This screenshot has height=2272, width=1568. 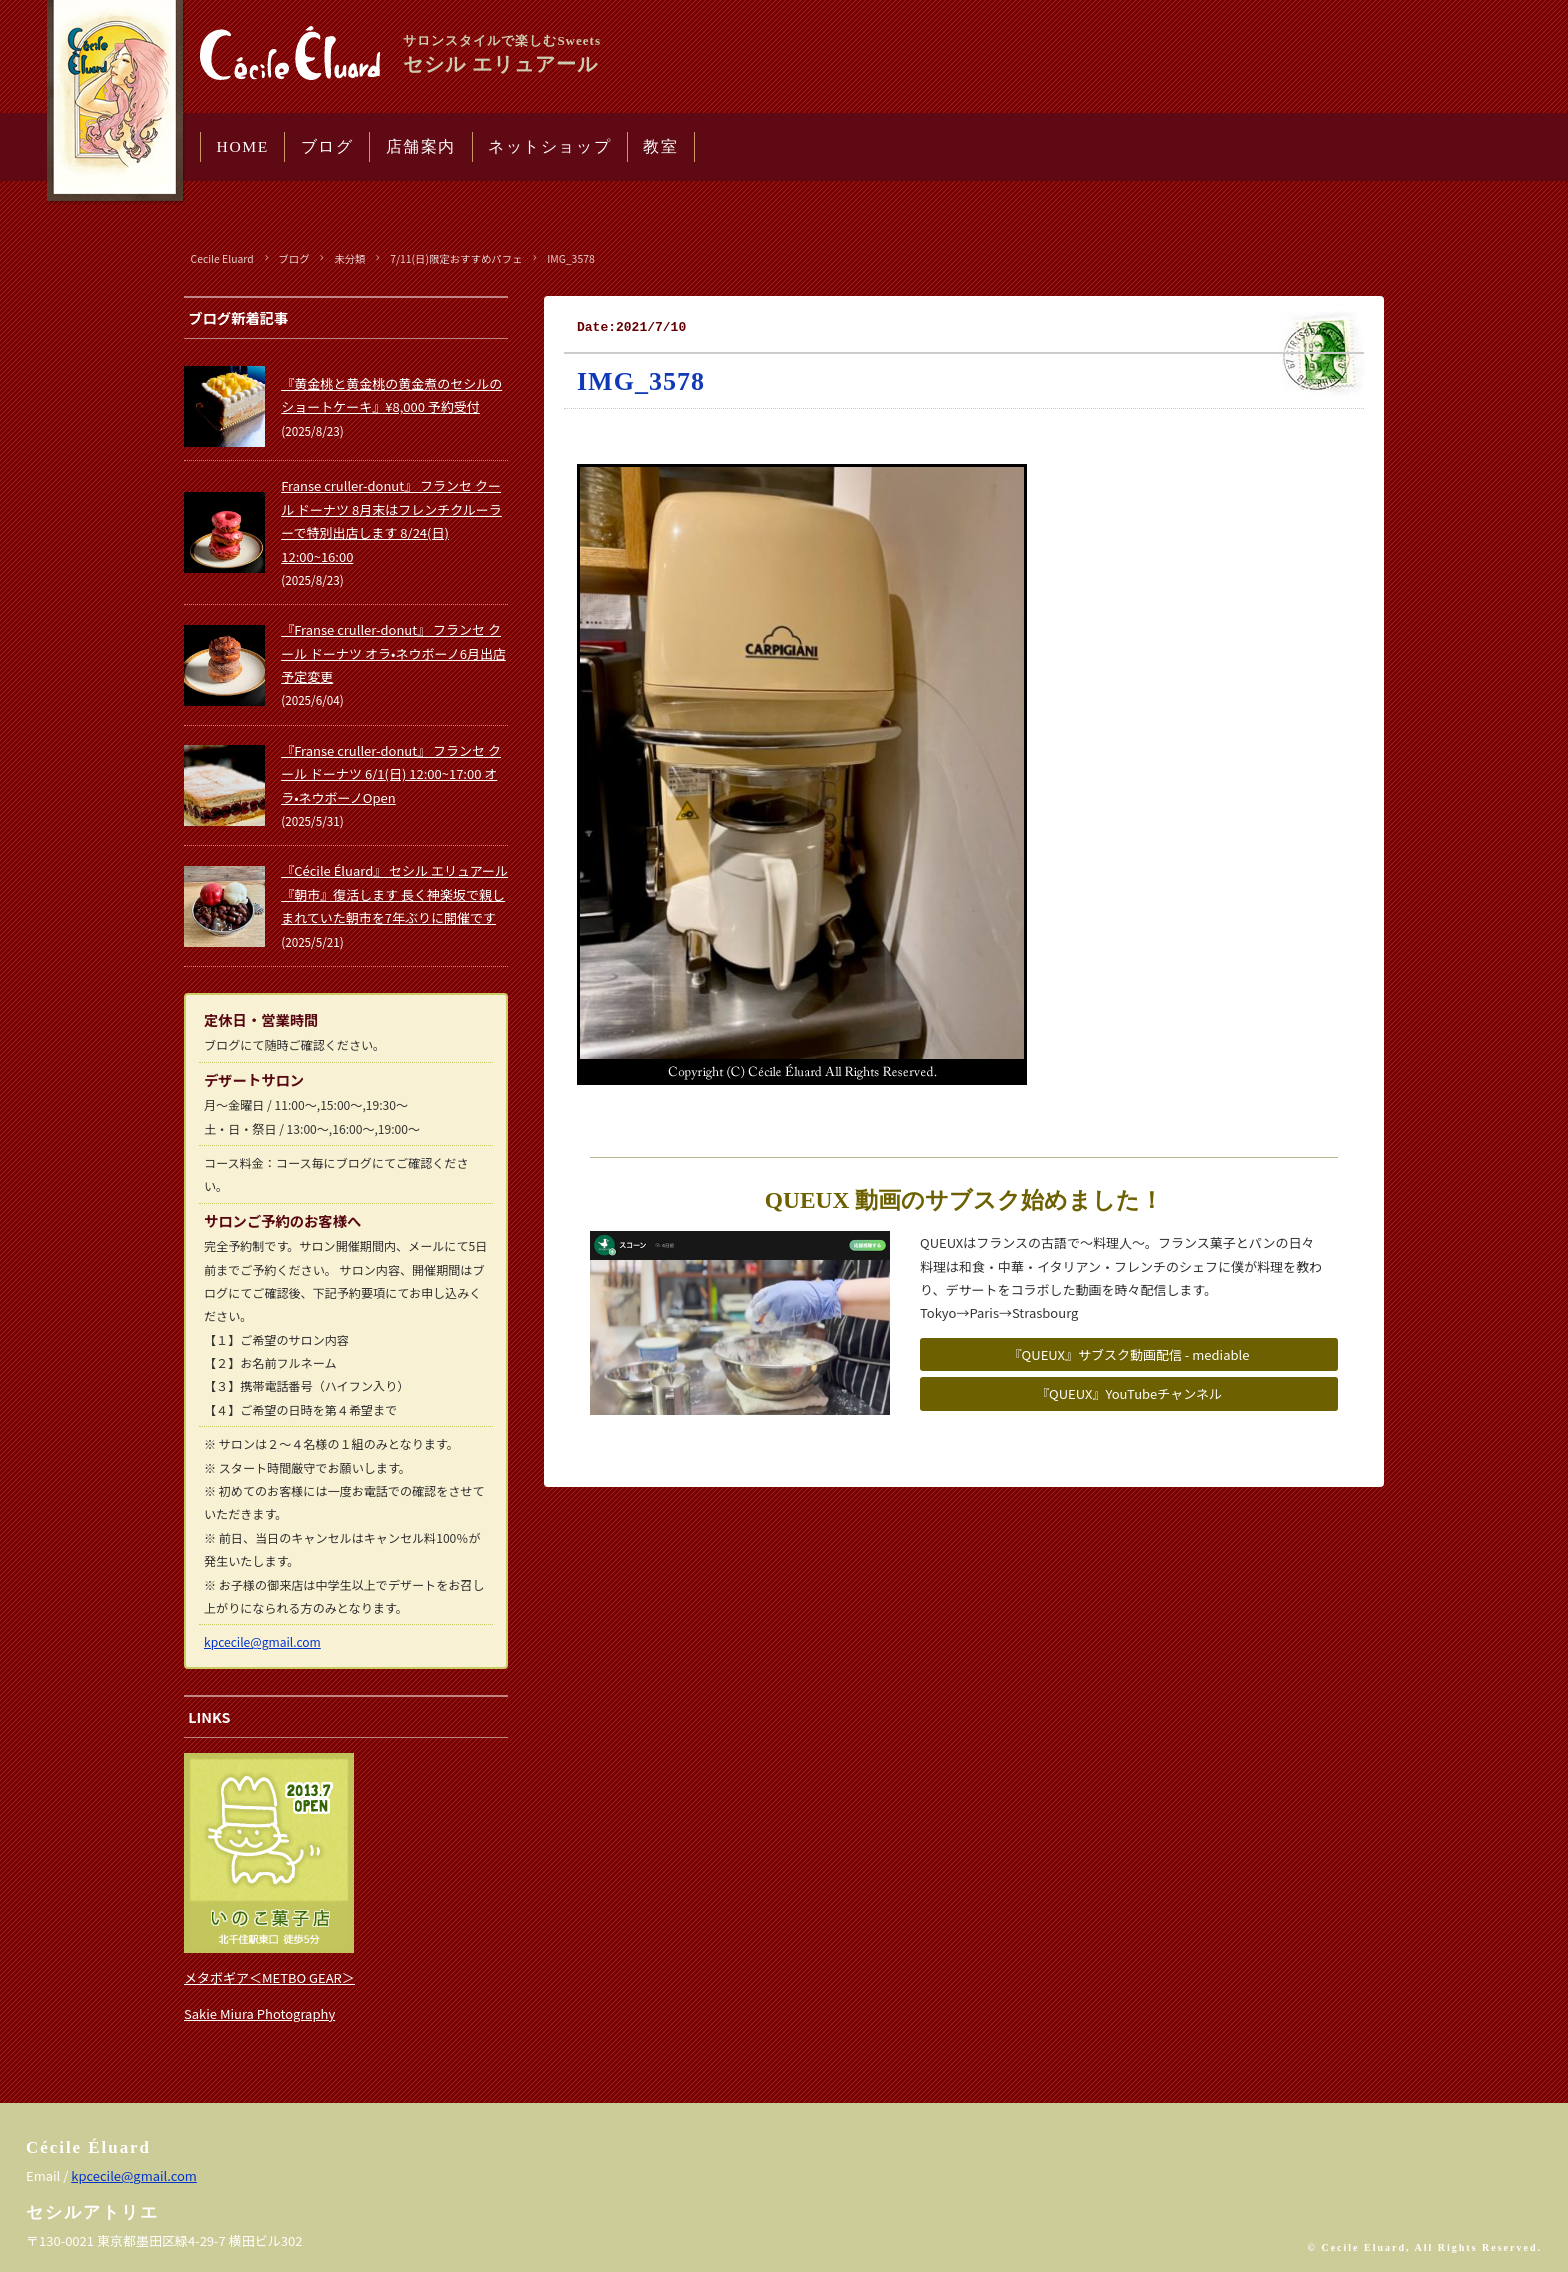 What do you see at coordinates (1129, 1354) in the screenshot?
I see `『QUEUX』サブスク動画配信 - mediable` at bounding box center [1129, 1354].